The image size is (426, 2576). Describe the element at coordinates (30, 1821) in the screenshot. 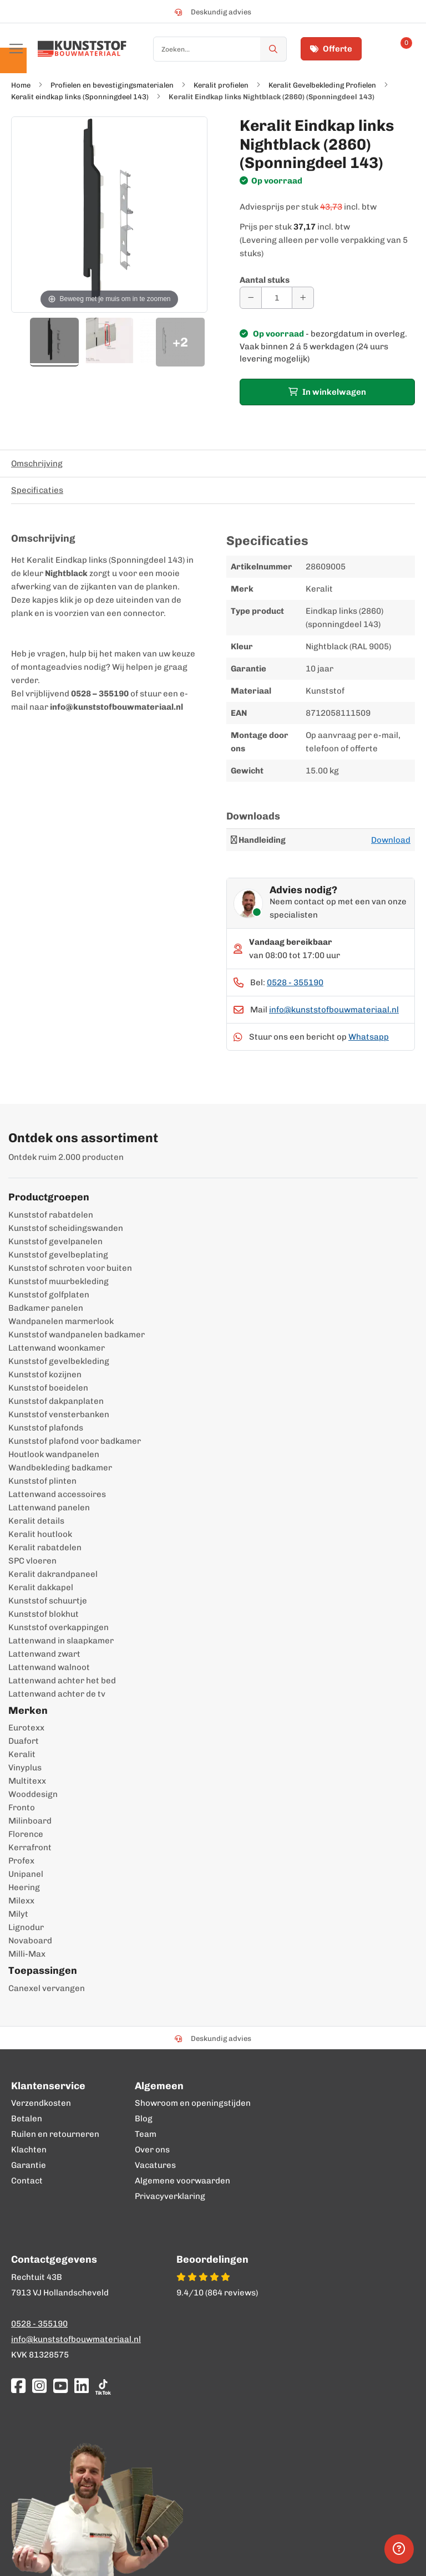

I see `Milinboard` at that location.